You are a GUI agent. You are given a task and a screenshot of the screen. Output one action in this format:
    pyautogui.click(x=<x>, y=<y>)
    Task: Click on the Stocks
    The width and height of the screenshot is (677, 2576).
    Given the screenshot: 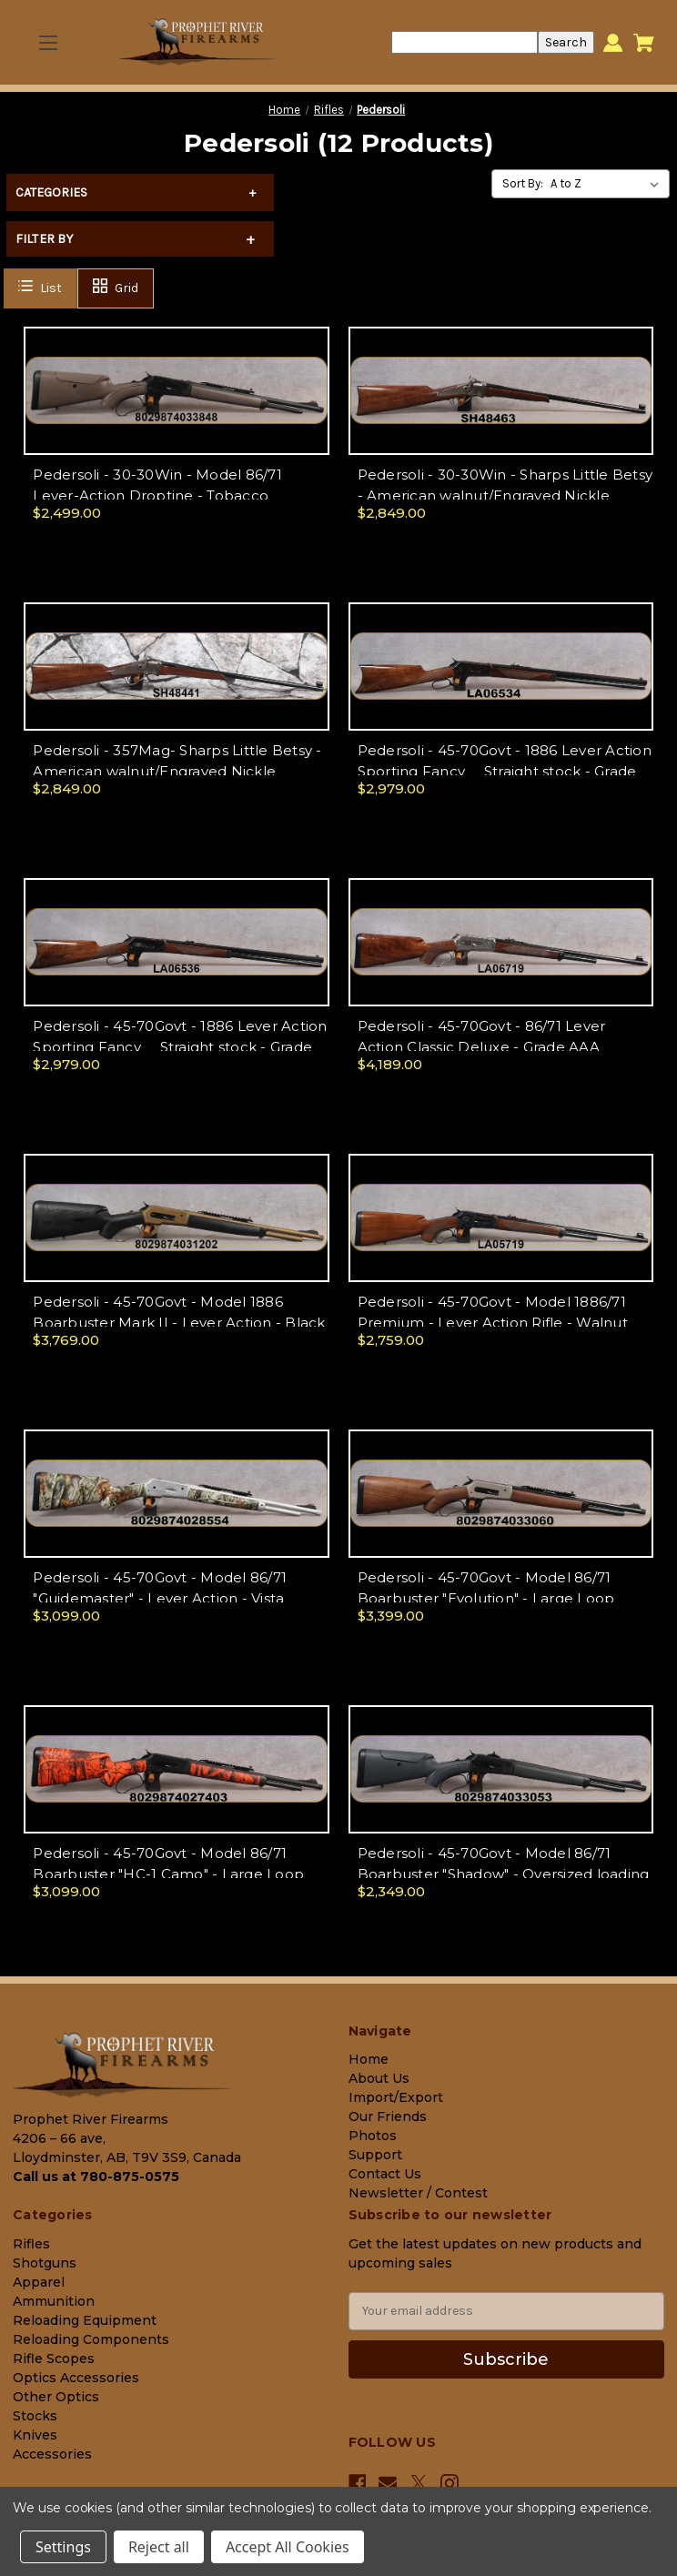 What is the action you would take?
    pyautogui.click(x=35, y=2416)
    